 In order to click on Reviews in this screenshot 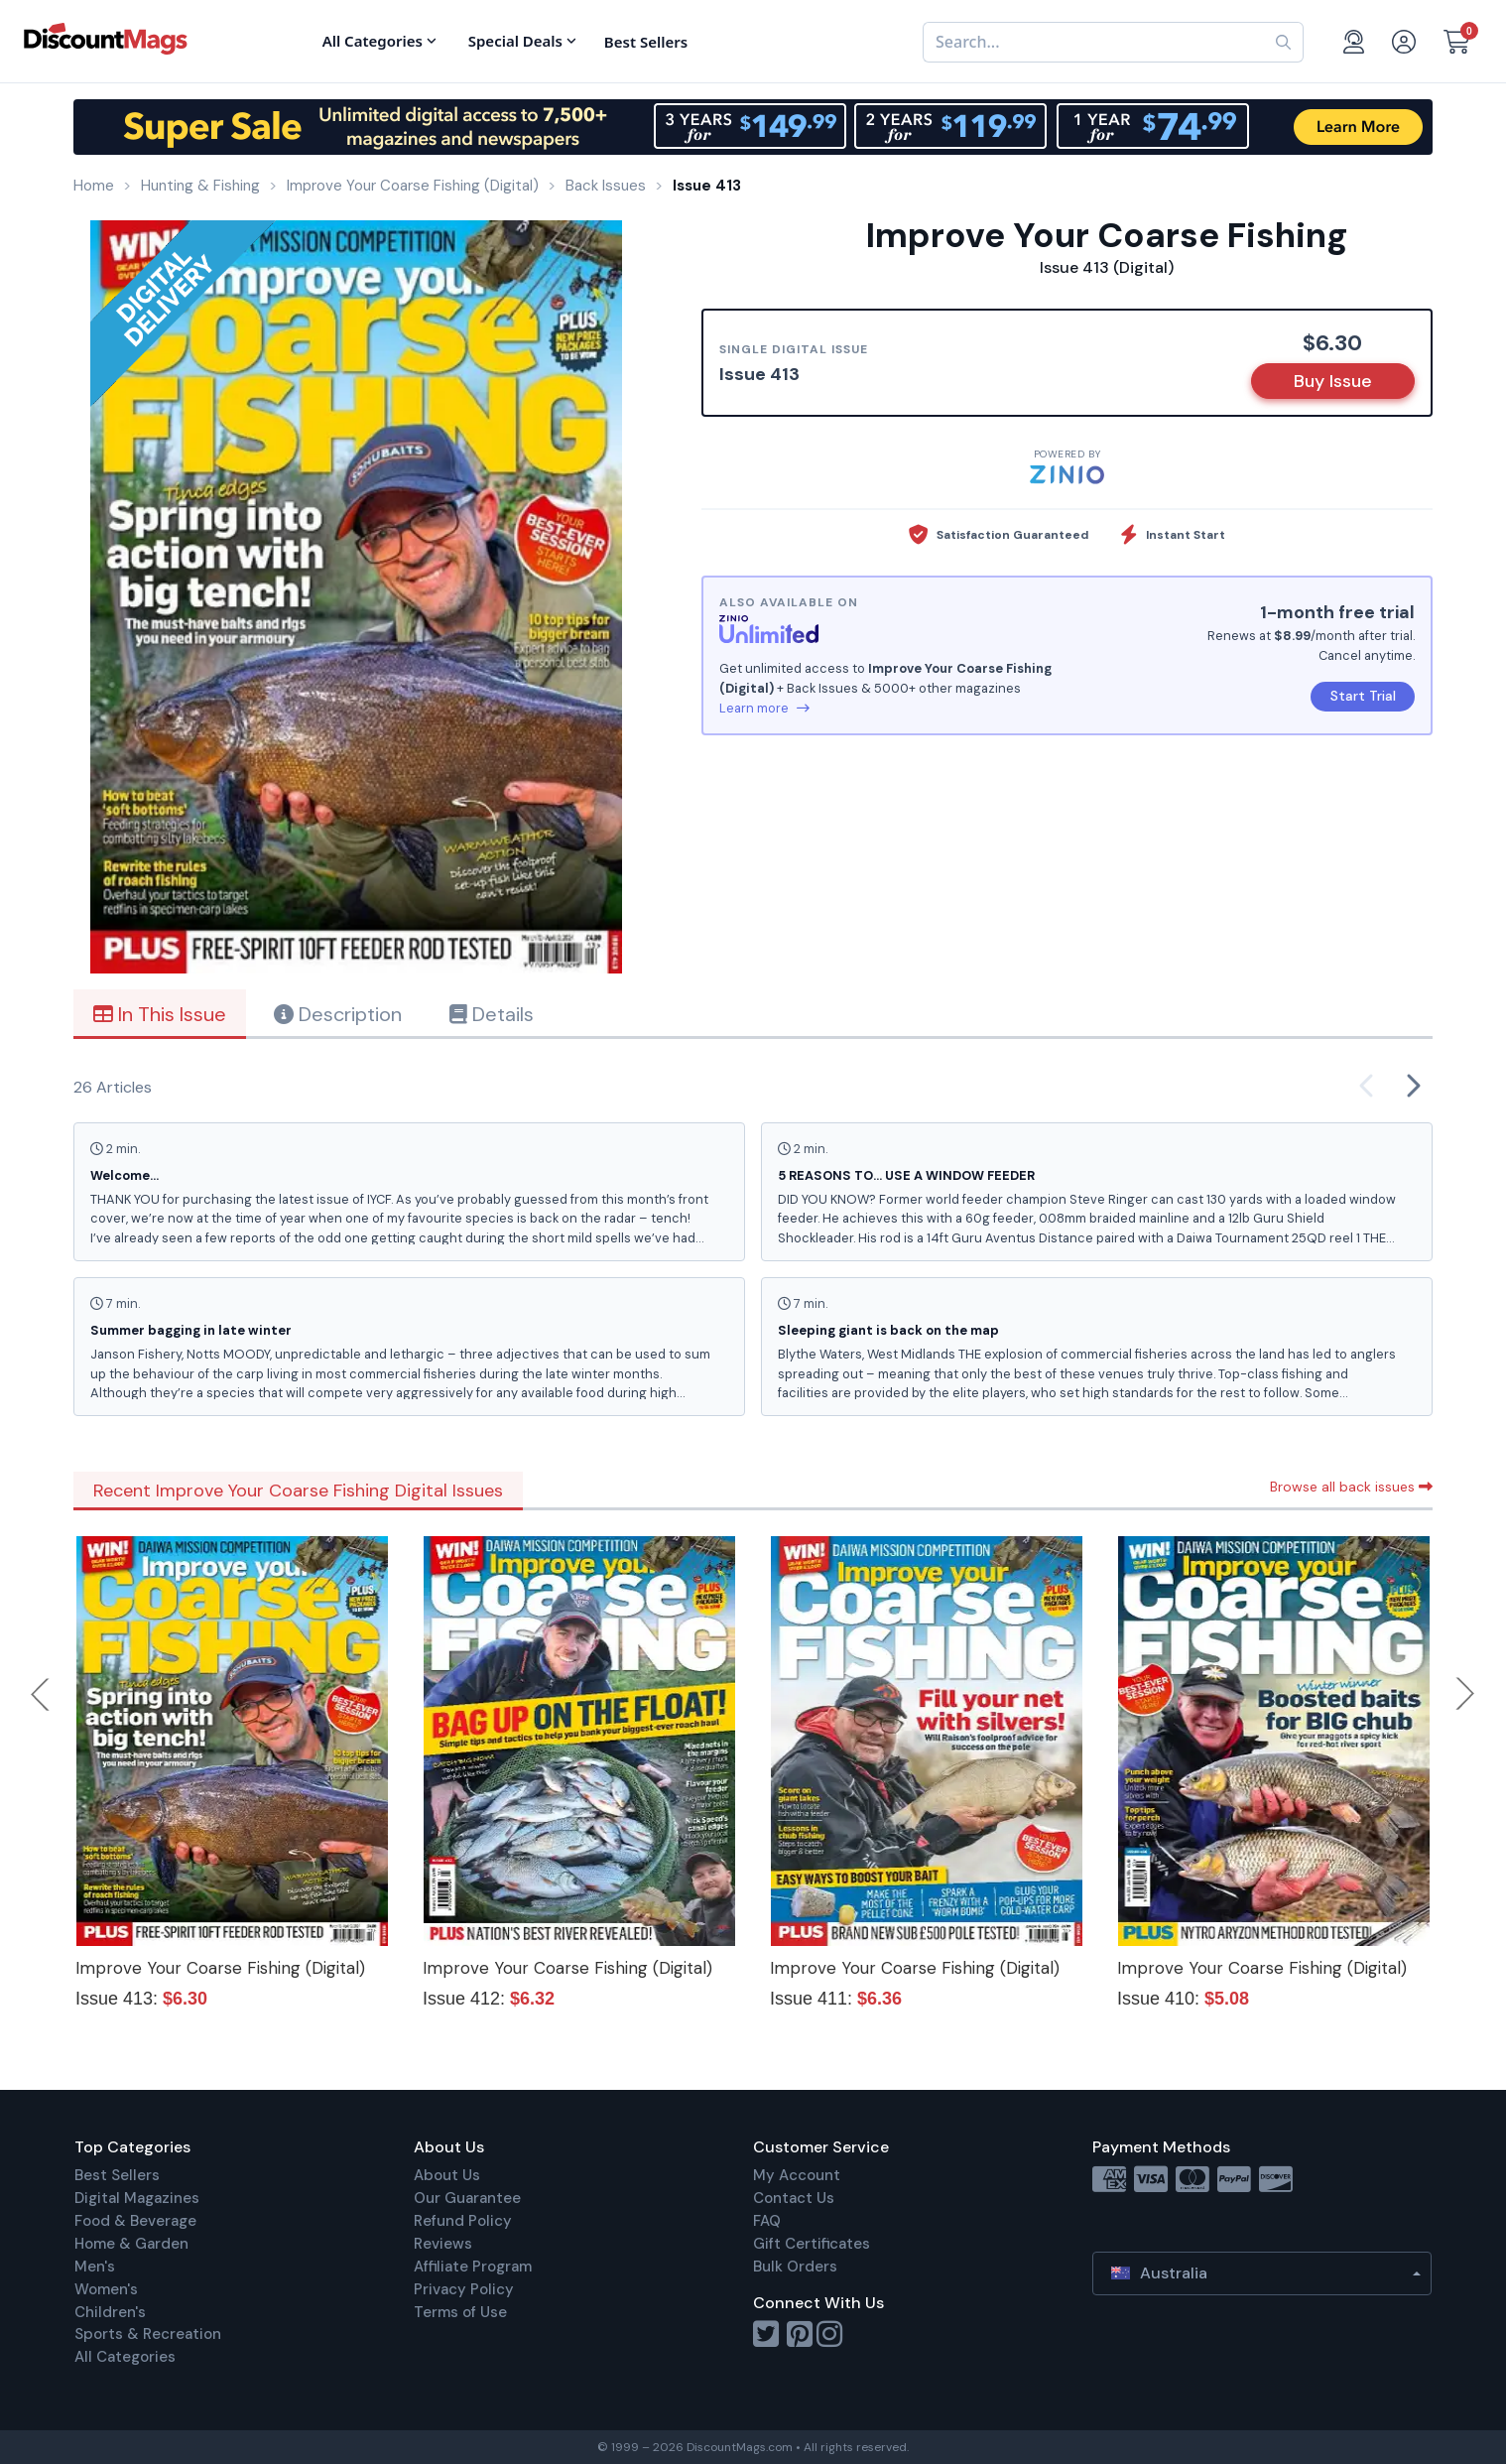, I will do `click(443, 2244)`.